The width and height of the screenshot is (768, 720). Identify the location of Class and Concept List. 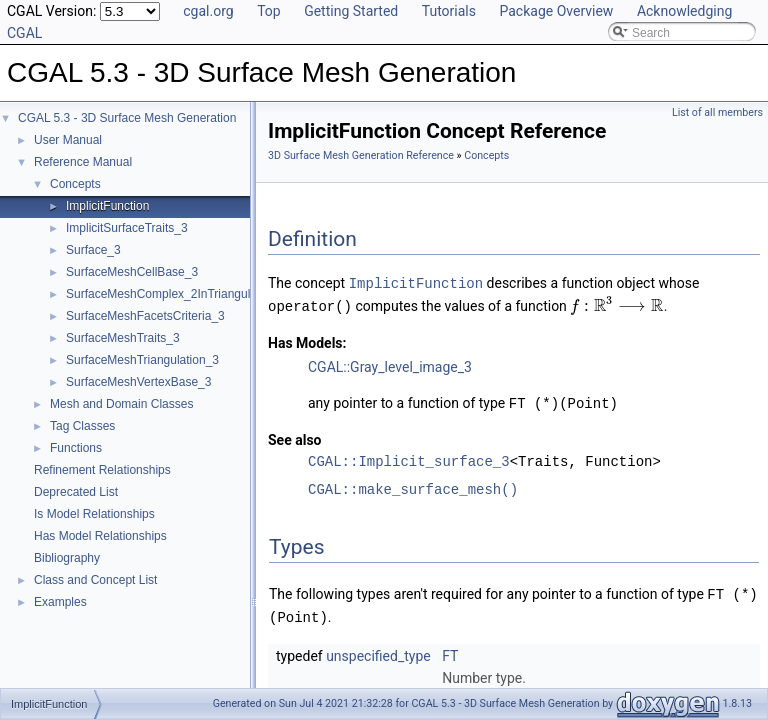
(95, 580).